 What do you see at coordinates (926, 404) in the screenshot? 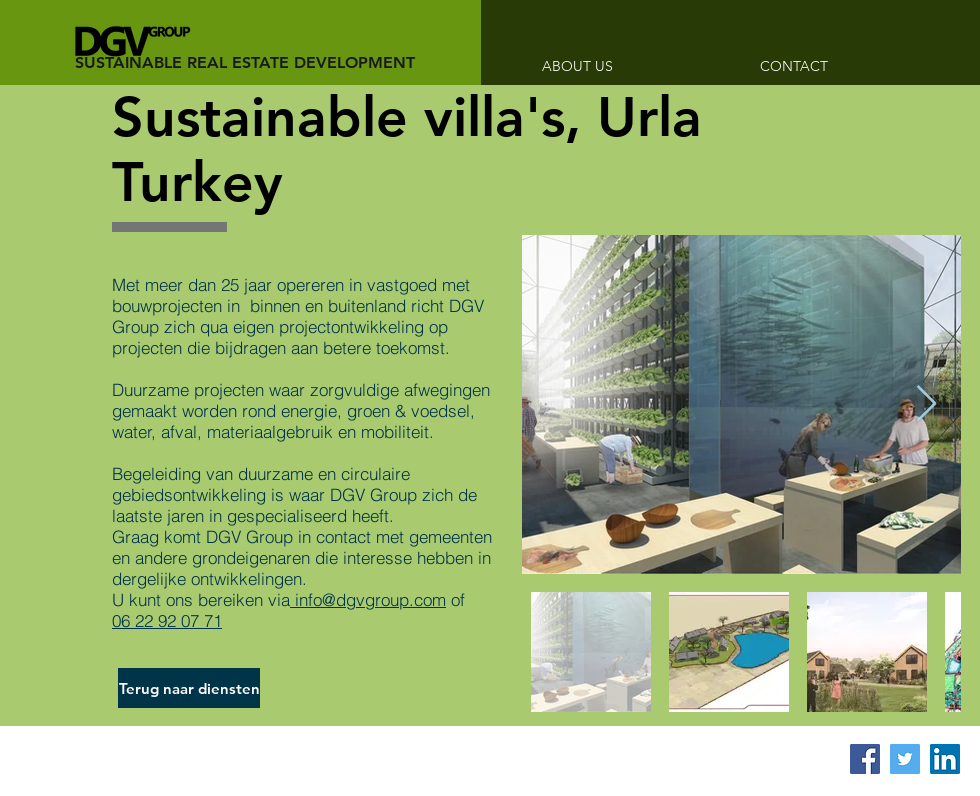
I see `[Next Item]` at bounding box center [926, 404].